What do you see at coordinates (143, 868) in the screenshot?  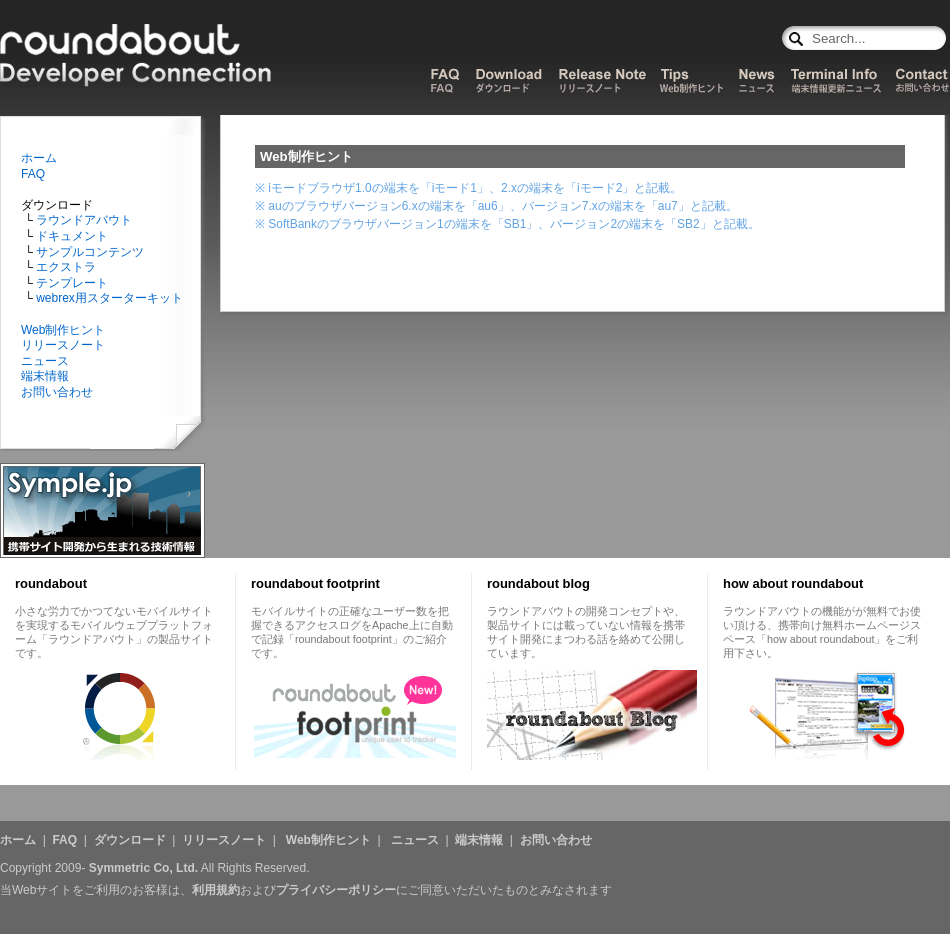 I see `Symmetric Co, Ltd.` at bounding box center [143, 868].